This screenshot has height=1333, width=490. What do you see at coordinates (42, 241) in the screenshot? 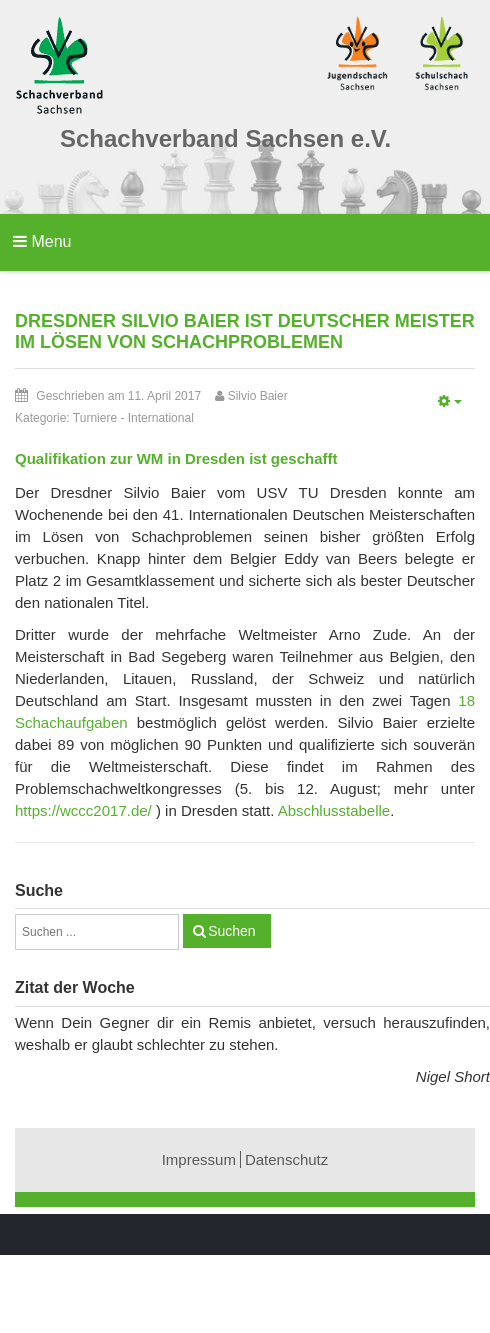
I see `Menu` at bounding box center [42, 241].